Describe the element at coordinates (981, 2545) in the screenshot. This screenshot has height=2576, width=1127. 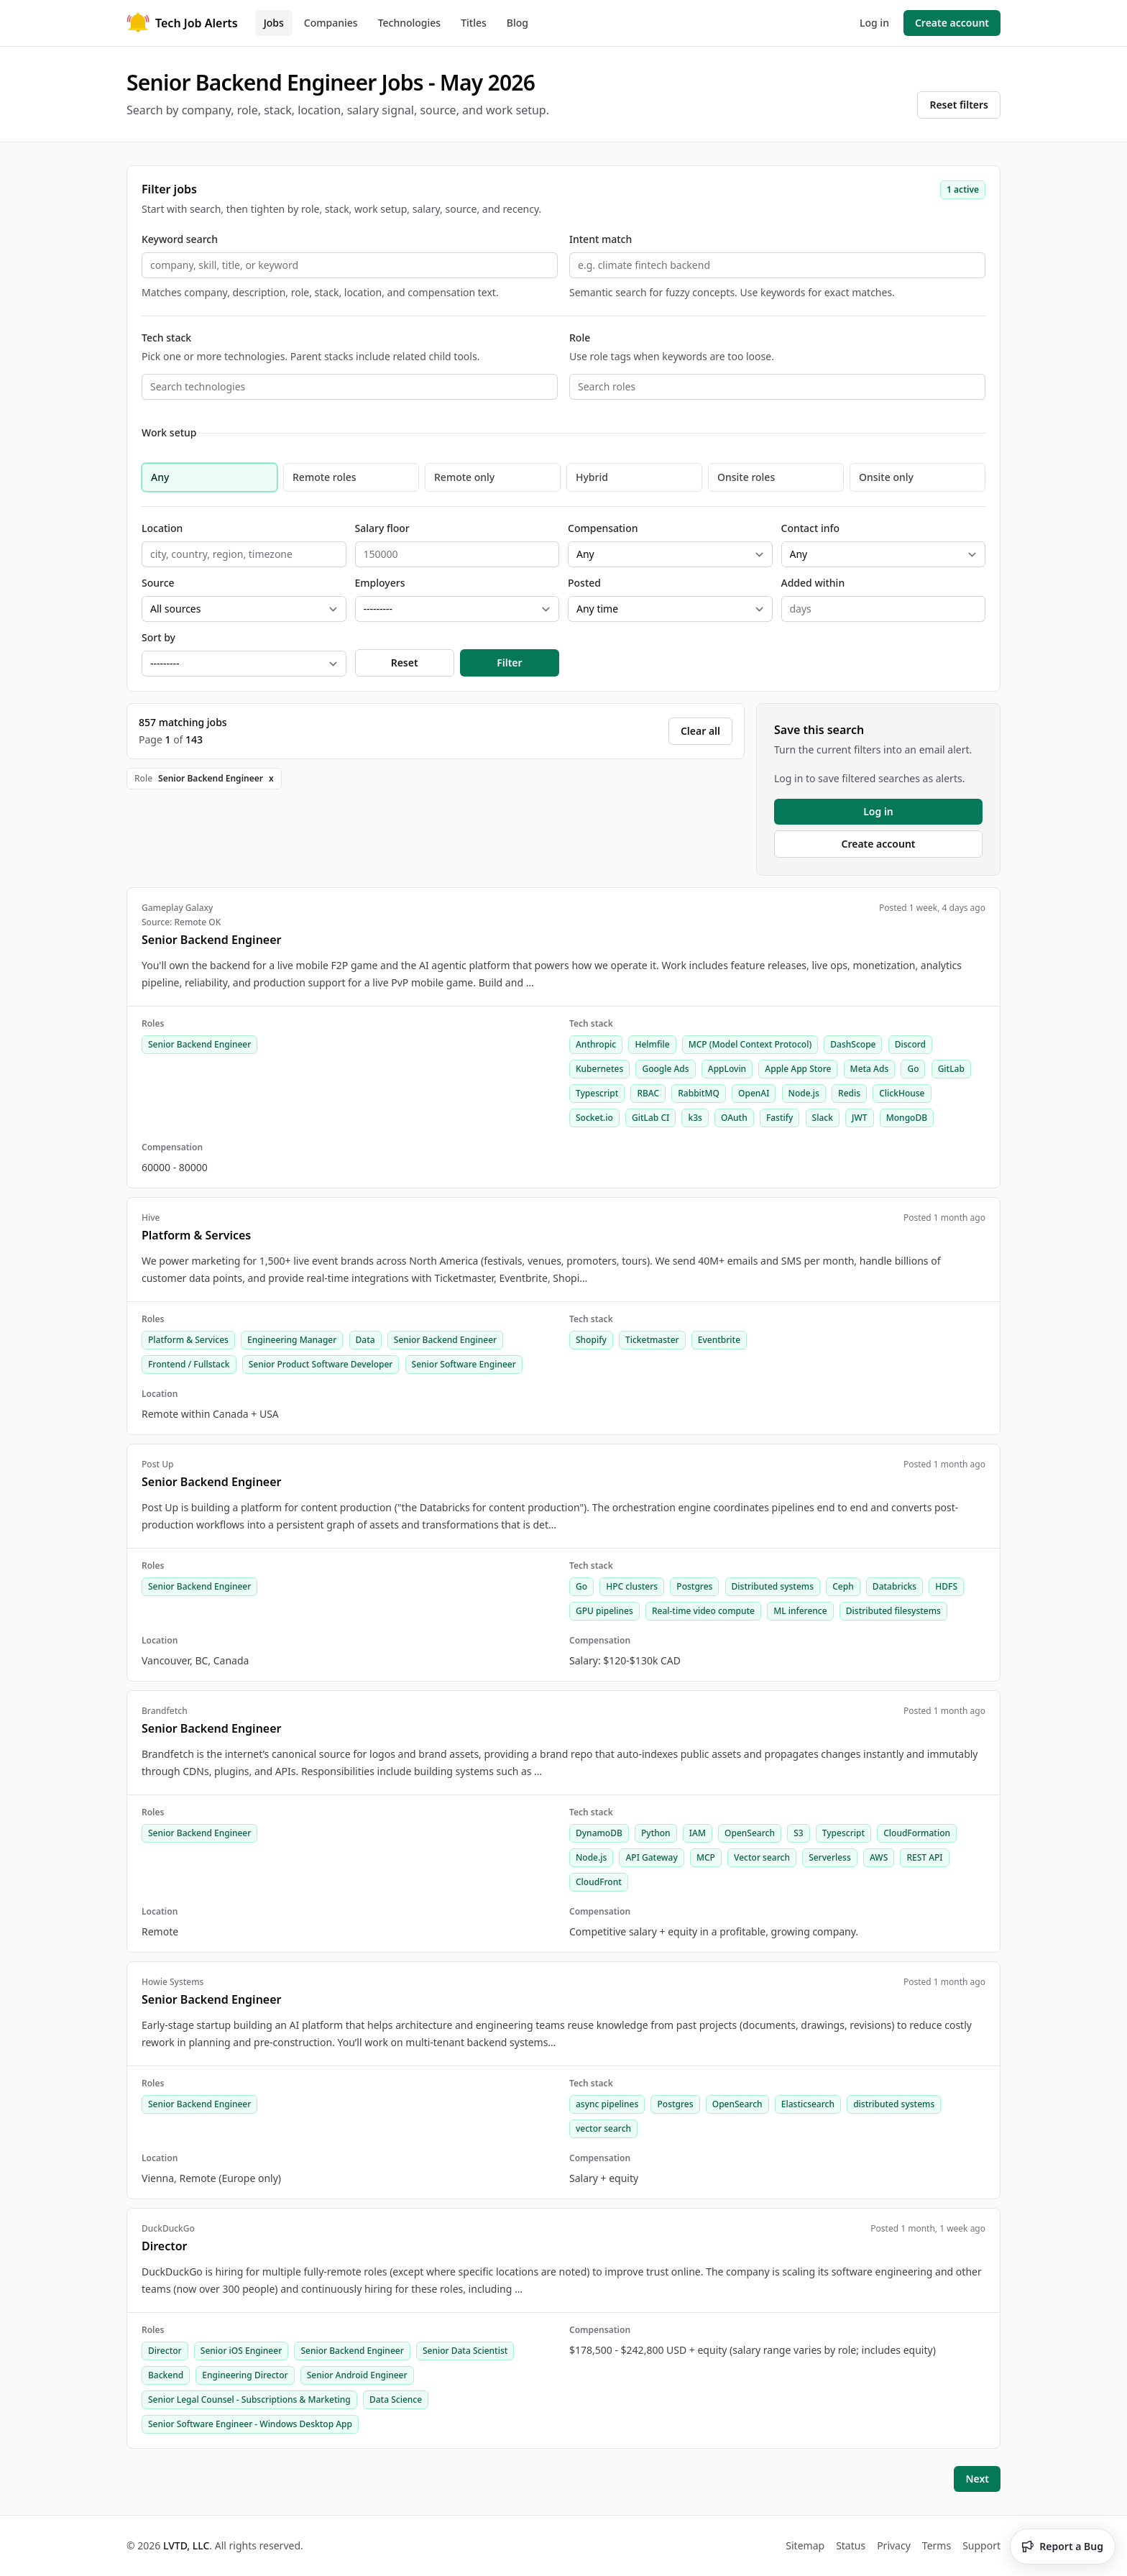
I see `Support` at that location.